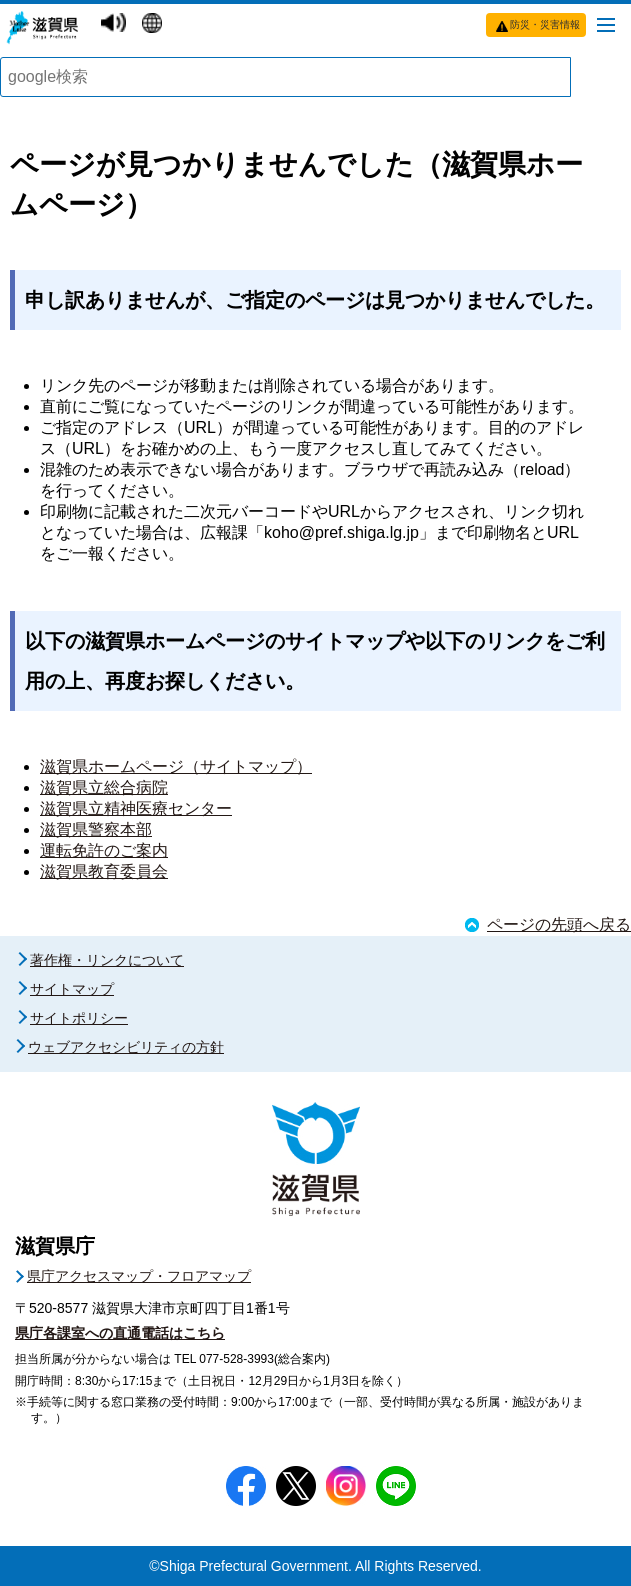  Describe the element at coordinates (136, 808) in the screenshot. I see `滋賀県立精神医療センター` at that location.